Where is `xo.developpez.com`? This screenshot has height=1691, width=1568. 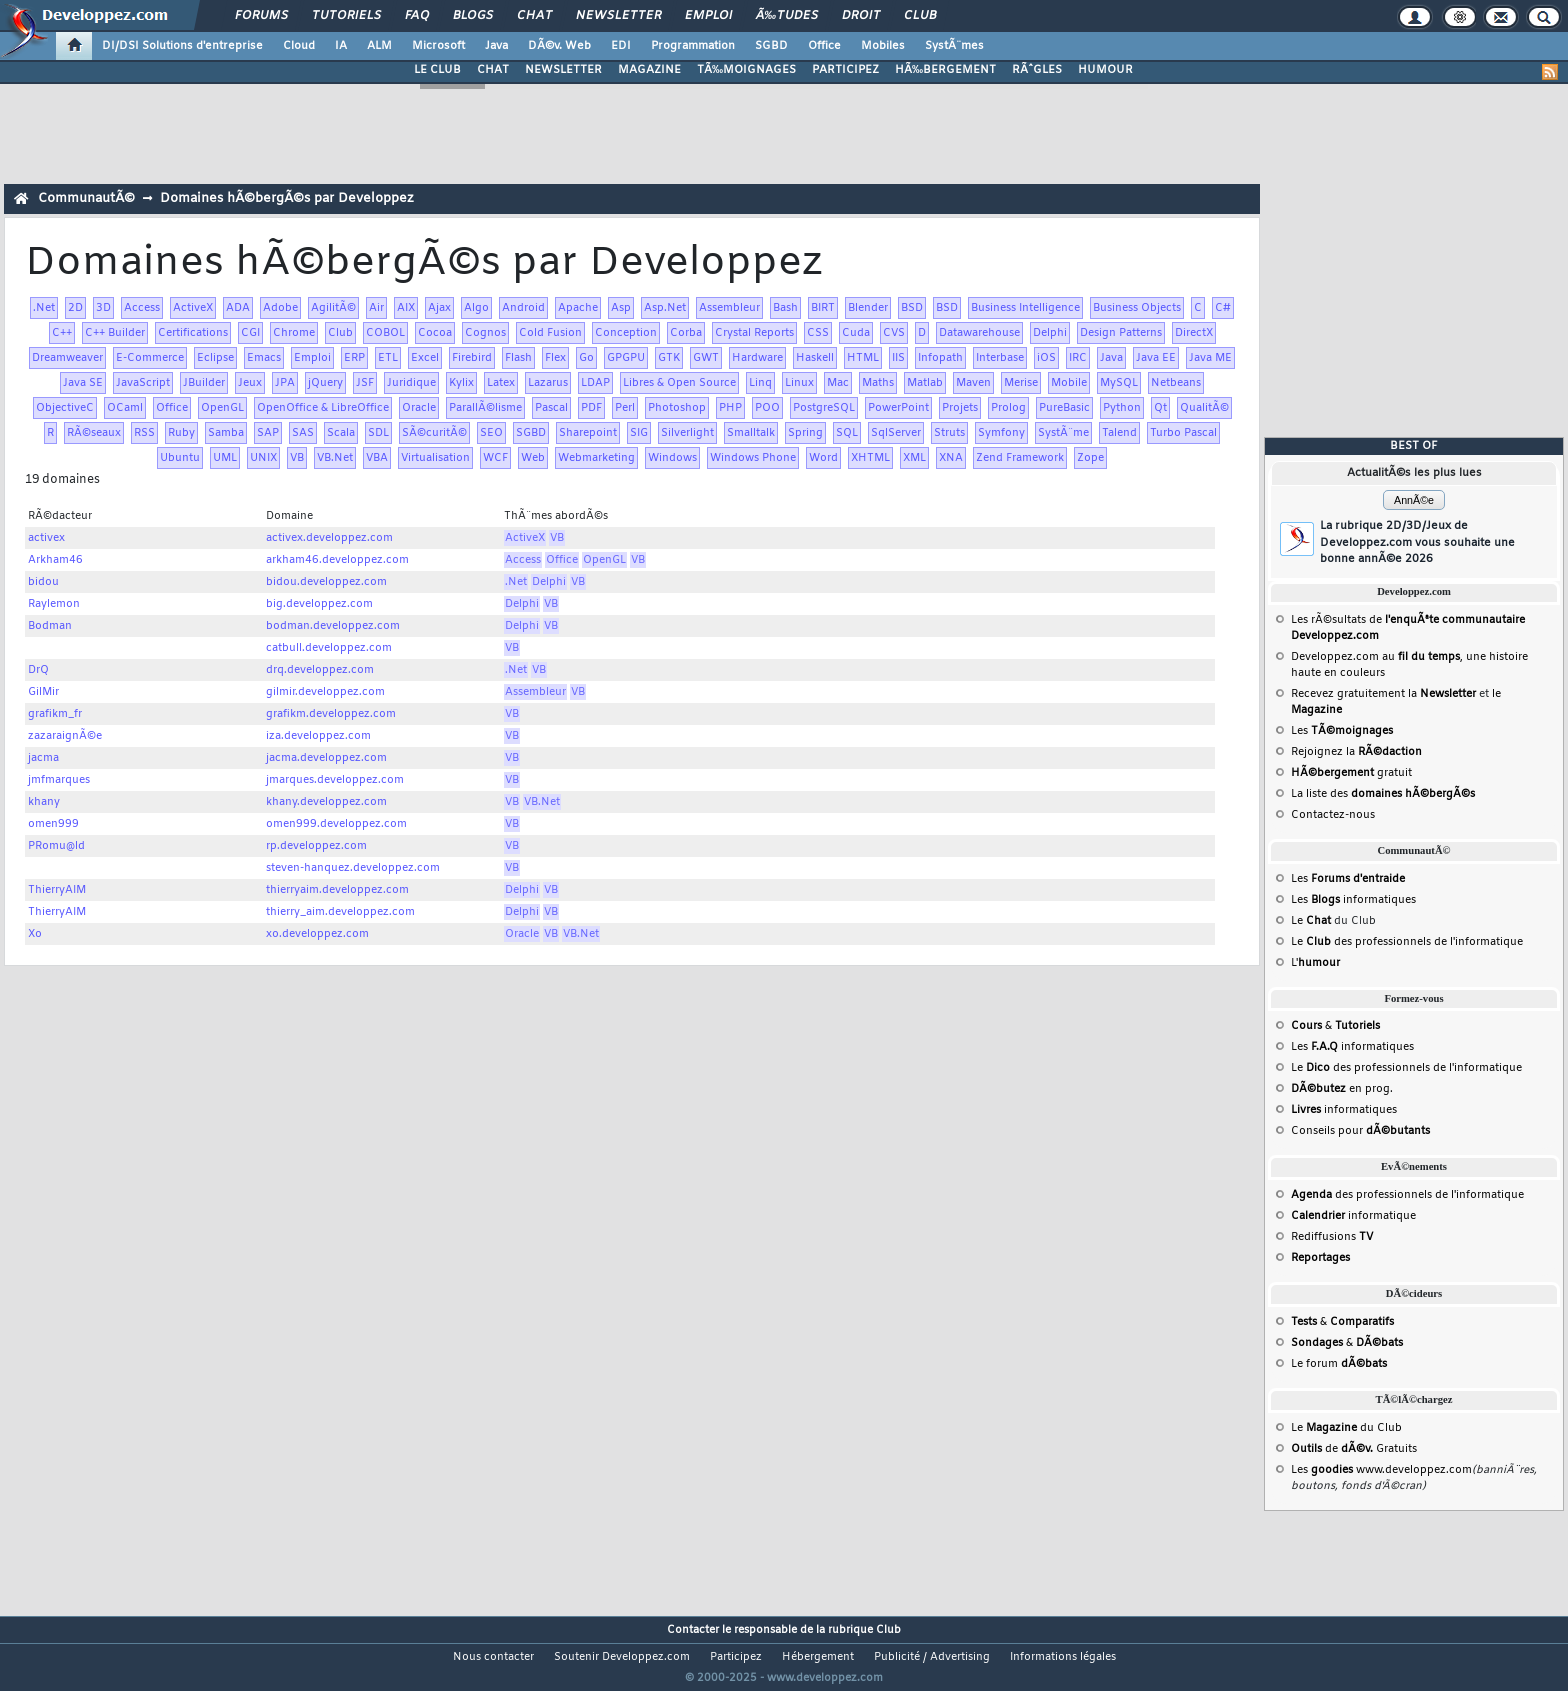 xo.developpez.com is located at coordinates (317, 934).